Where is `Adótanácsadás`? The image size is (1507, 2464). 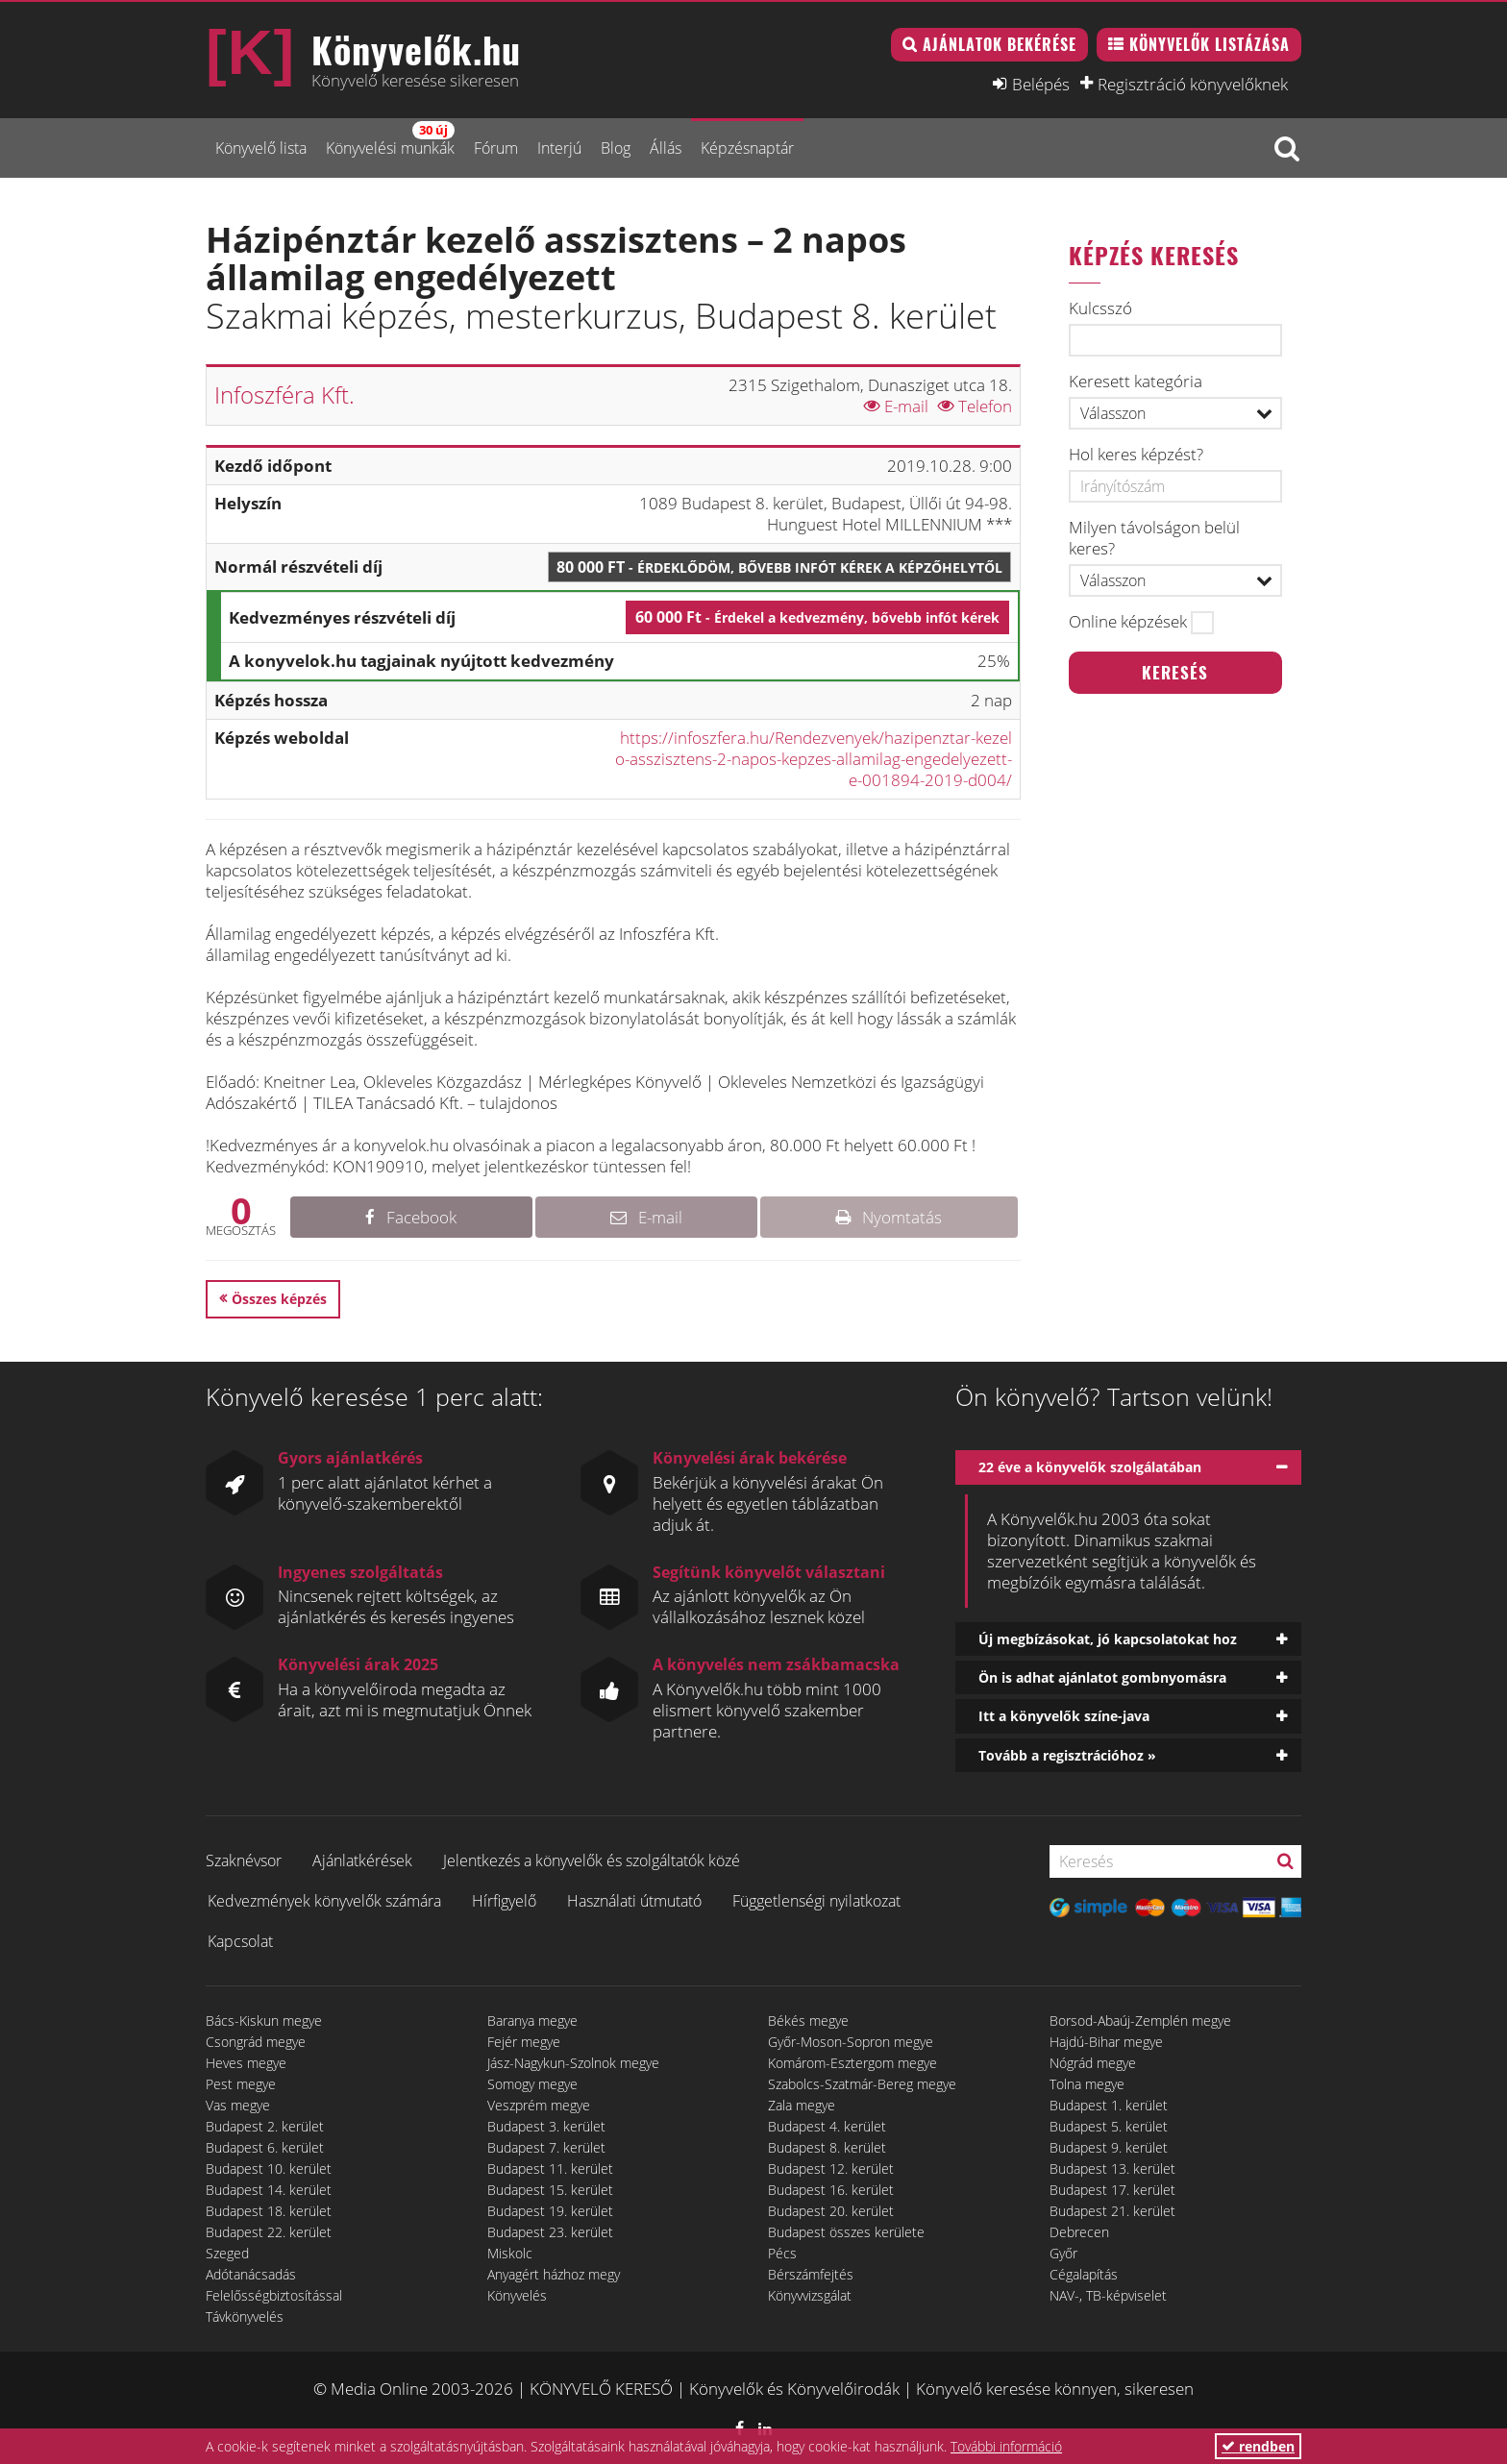 Adótanácsadás is located at coordinates (251, 2274).